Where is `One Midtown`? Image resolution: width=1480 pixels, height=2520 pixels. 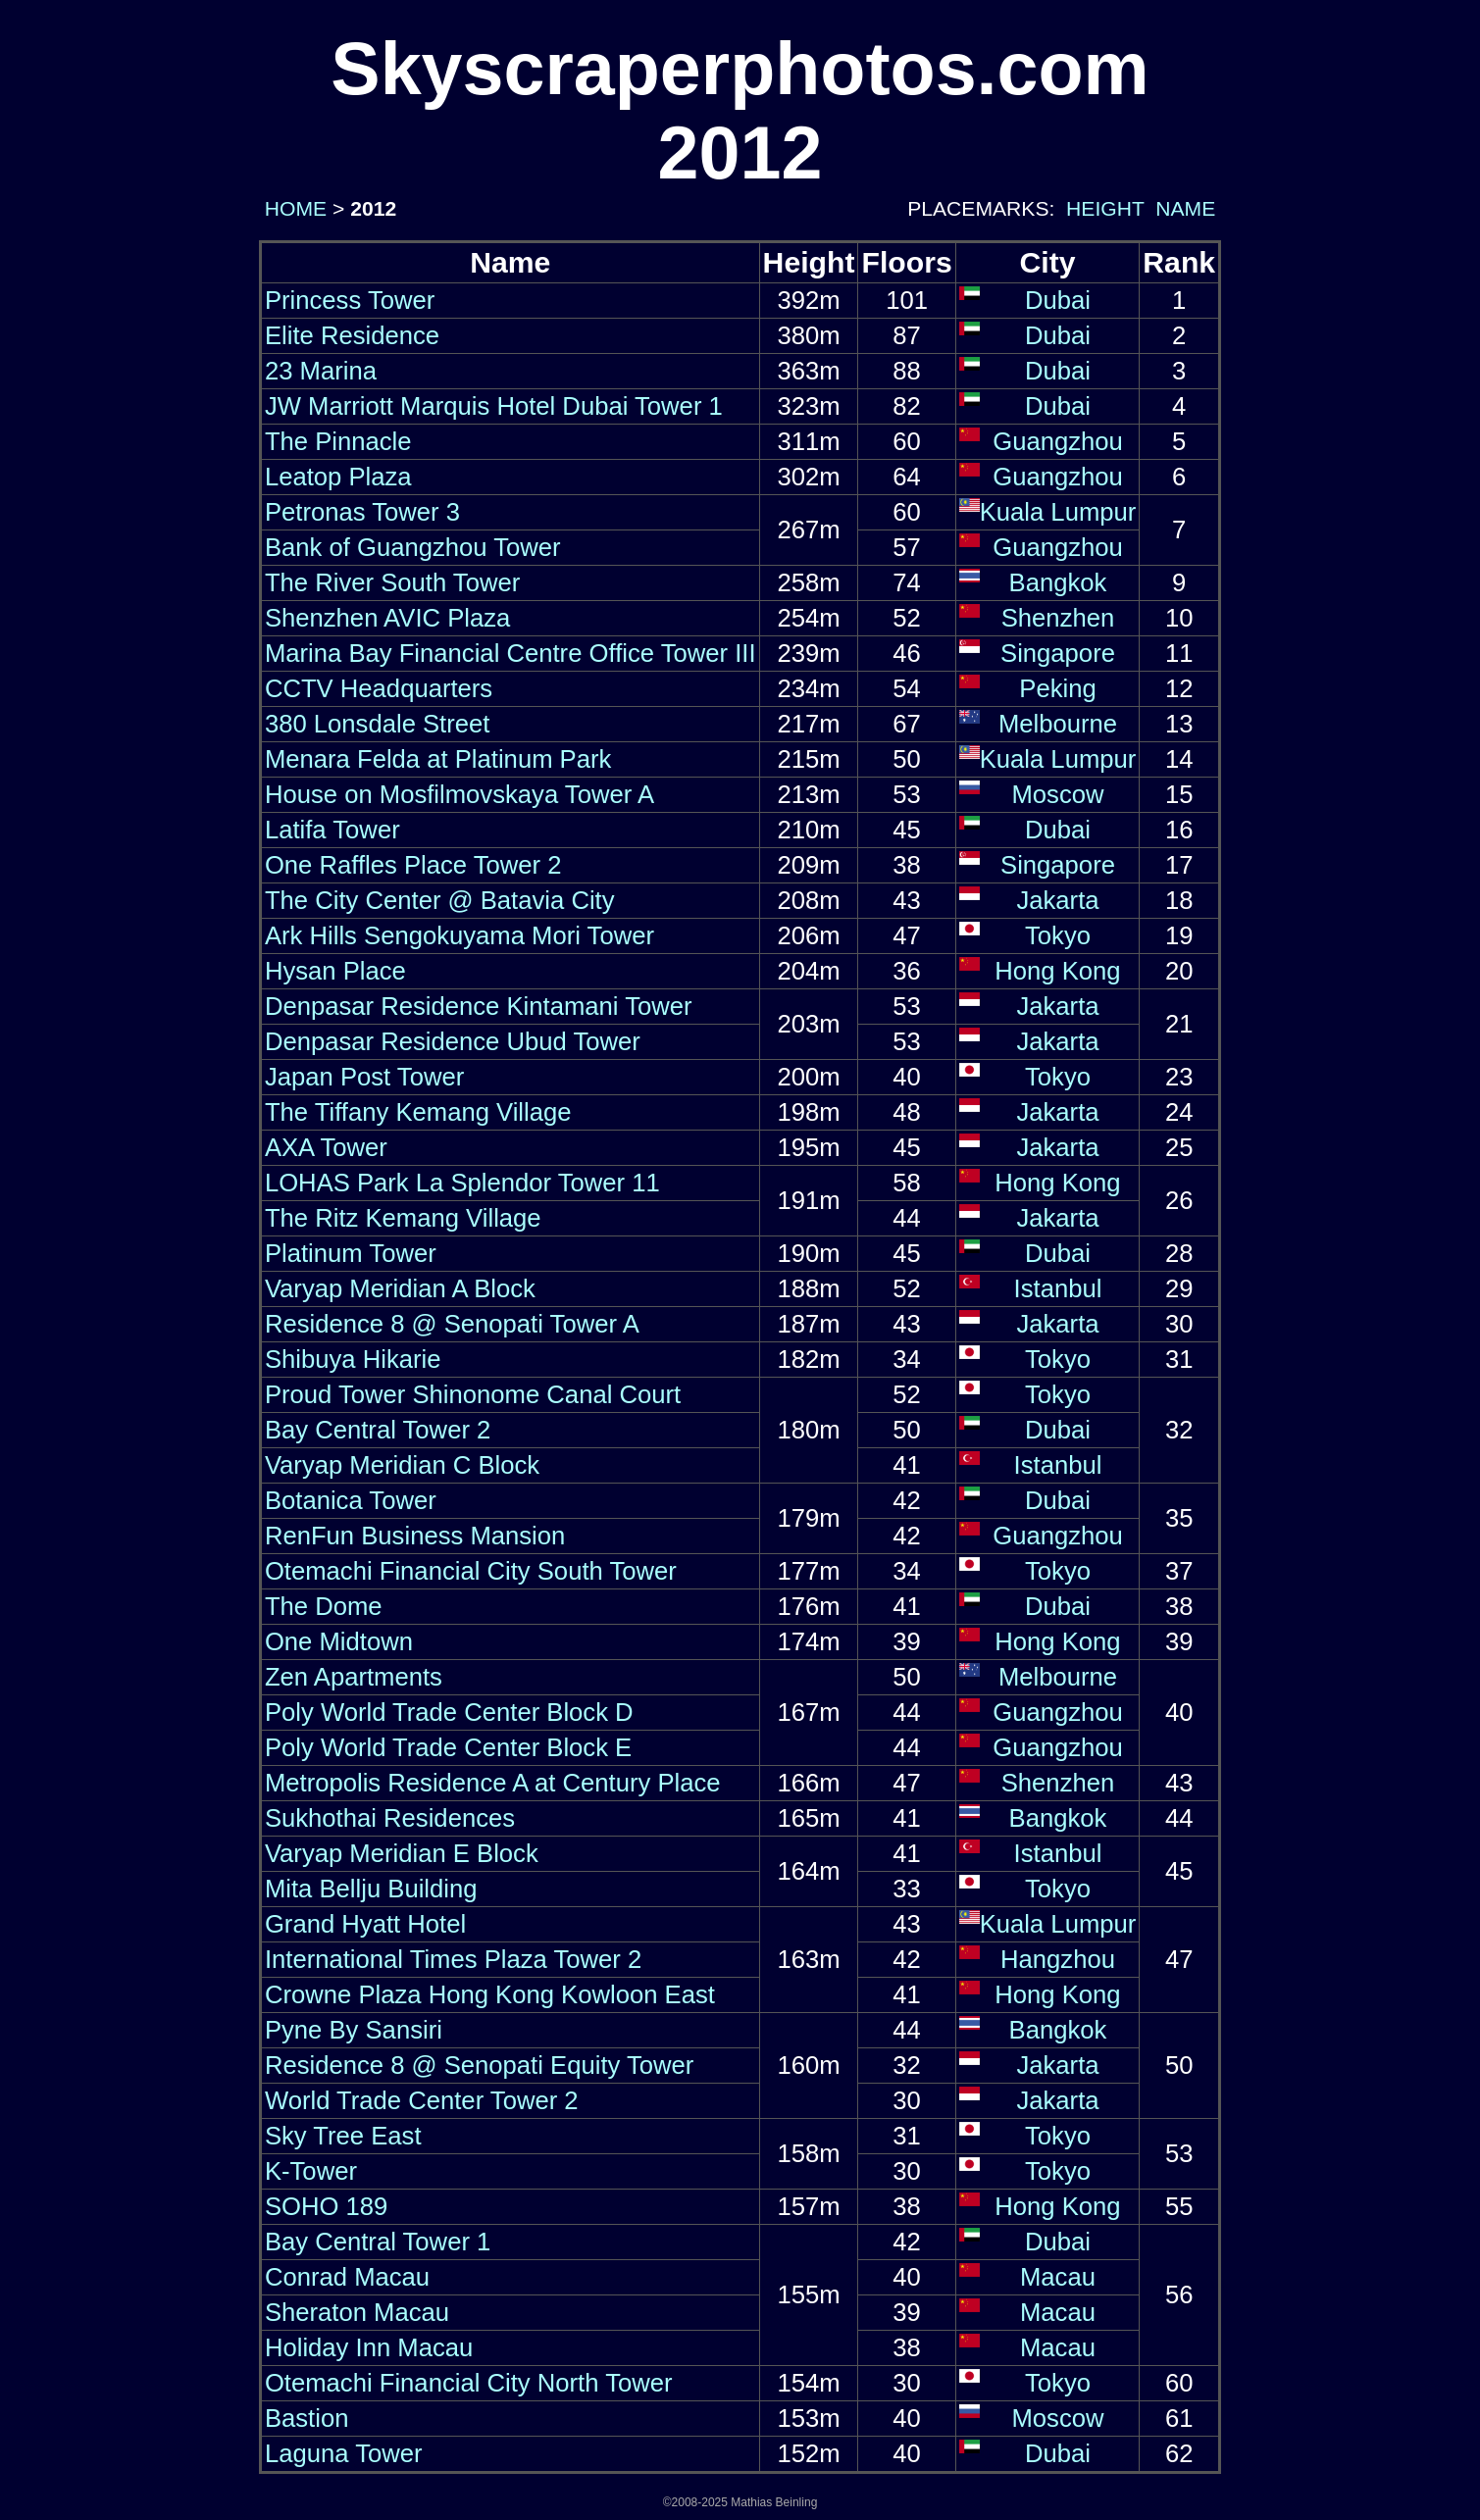 One Midtown is located at coordinates (339, 1641).